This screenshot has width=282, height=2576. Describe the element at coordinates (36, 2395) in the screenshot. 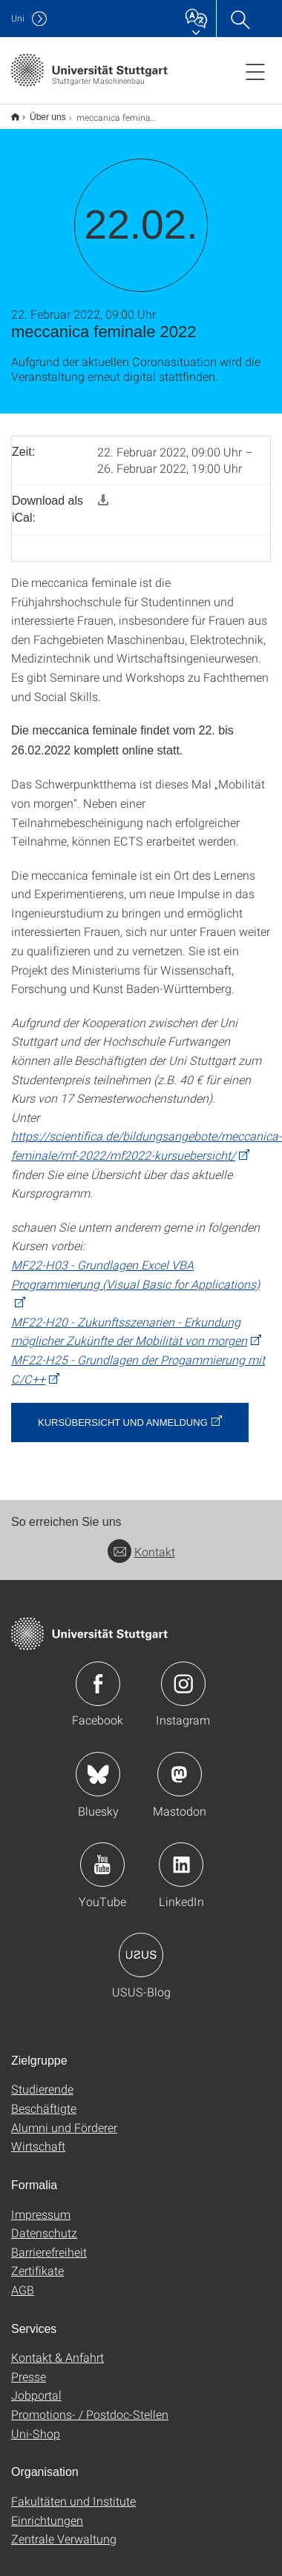

I see `Jobportal` at that location.